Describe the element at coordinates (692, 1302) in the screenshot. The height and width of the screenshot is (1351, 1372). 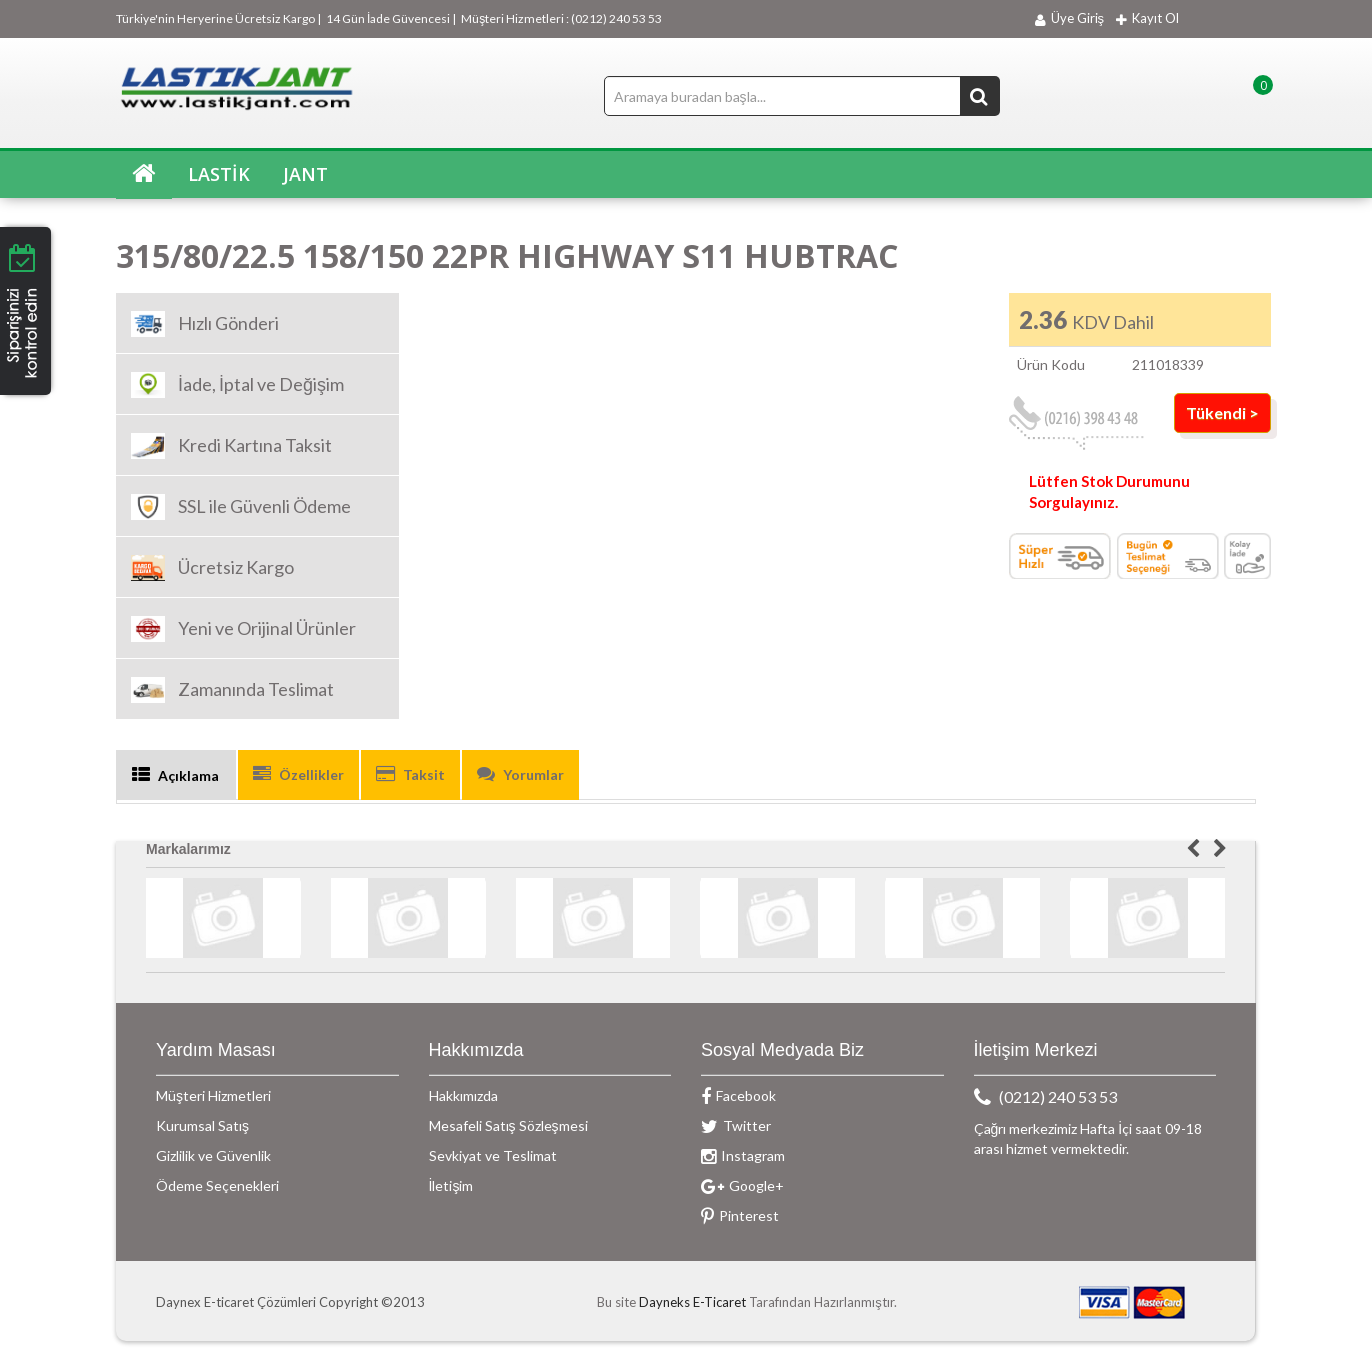
I see `Dayneks E-Ticaret` at that location.